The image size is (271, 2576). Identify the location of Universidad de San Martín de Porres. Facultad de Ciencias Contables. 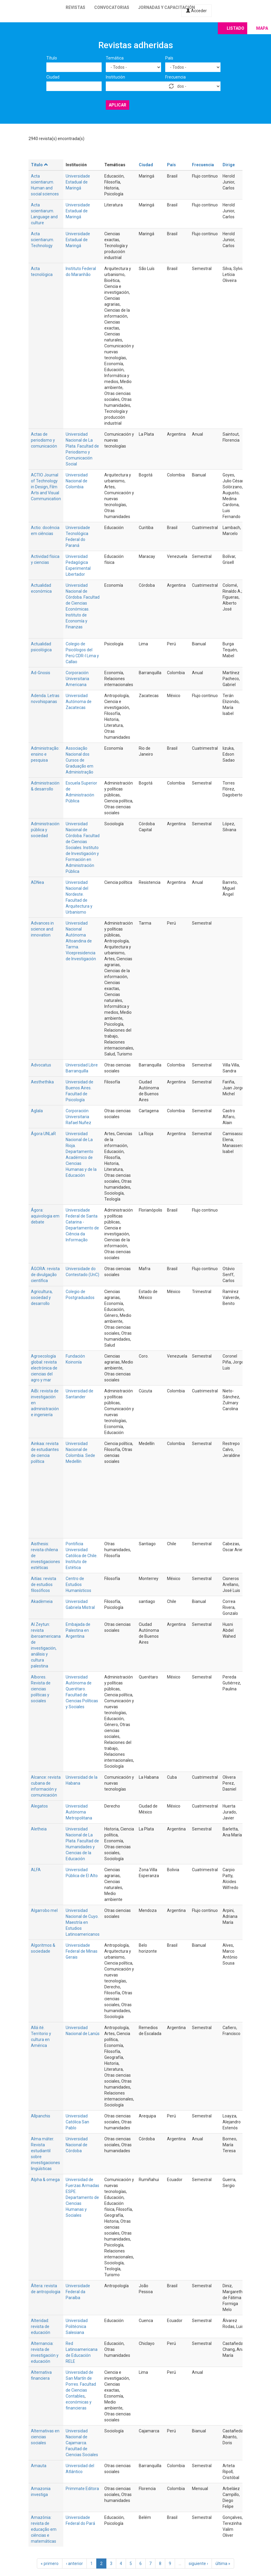
(81, 2384).